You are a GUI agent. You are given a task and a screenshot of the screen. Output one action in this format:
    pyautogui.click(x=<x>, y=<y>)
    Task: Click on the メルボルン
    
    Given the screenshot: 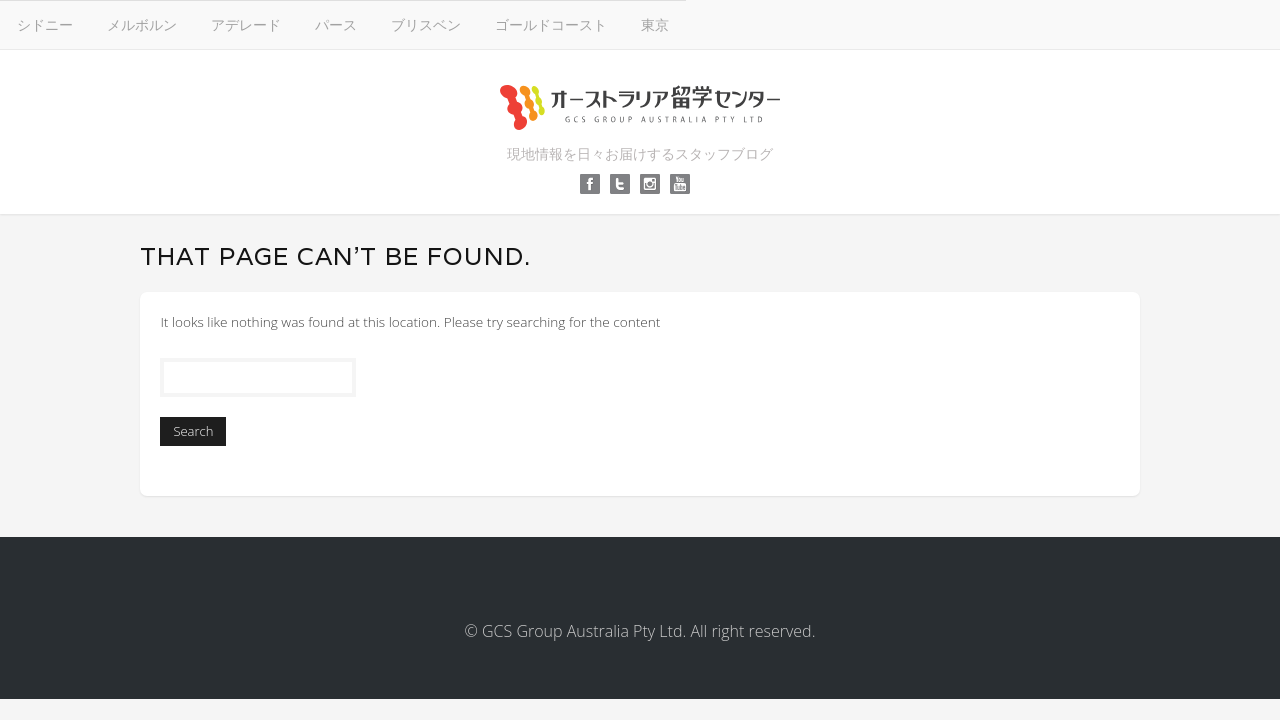 What is the action you would take?
    pyautogui.click(x=439, y=23)
    